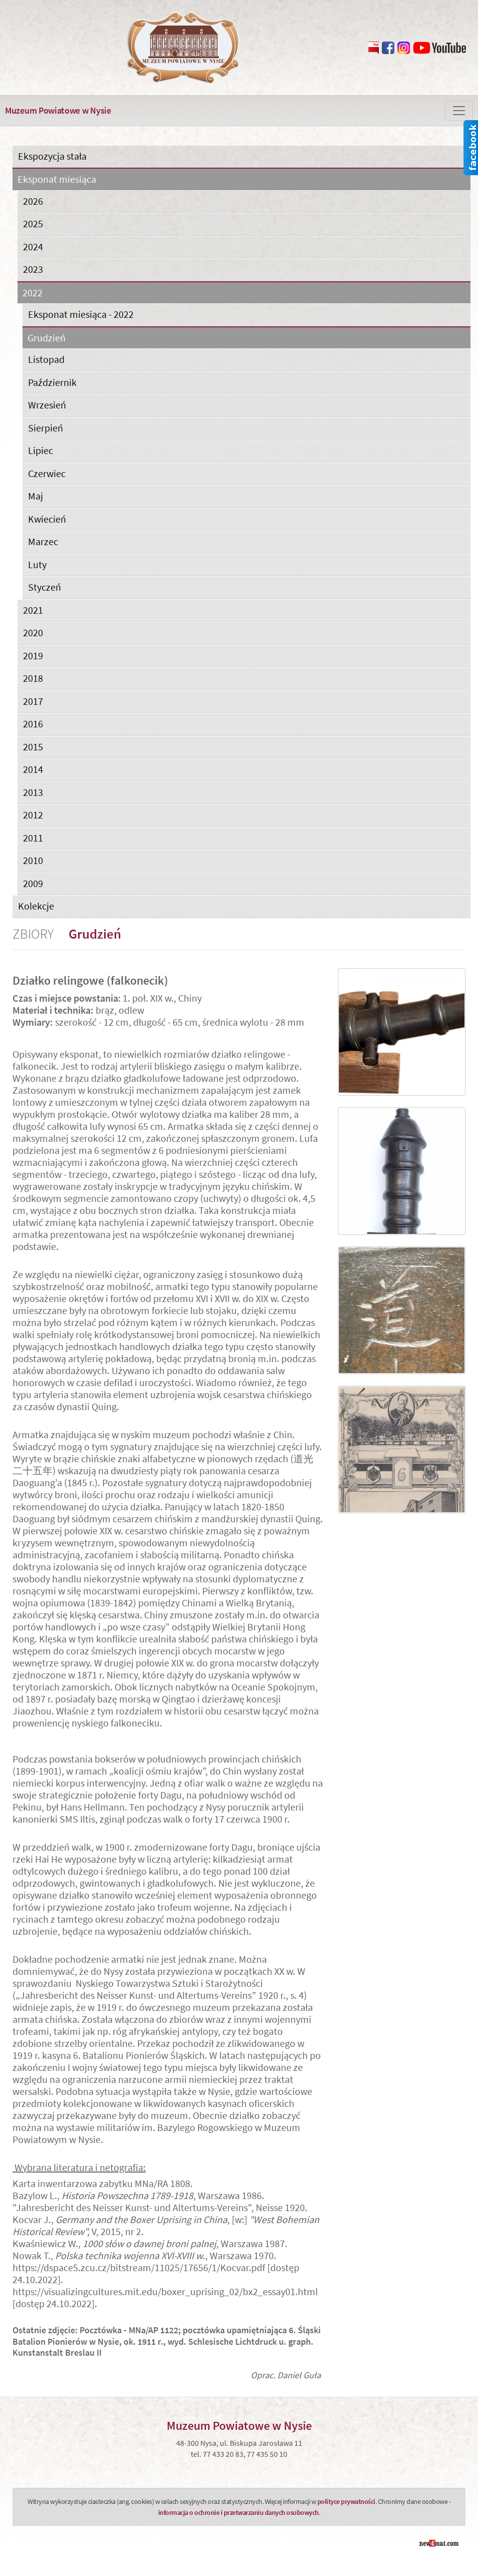  What do you see at coordinates (33, 293) in the screenshot?
I see `2022` at bounding box center [33, 293].